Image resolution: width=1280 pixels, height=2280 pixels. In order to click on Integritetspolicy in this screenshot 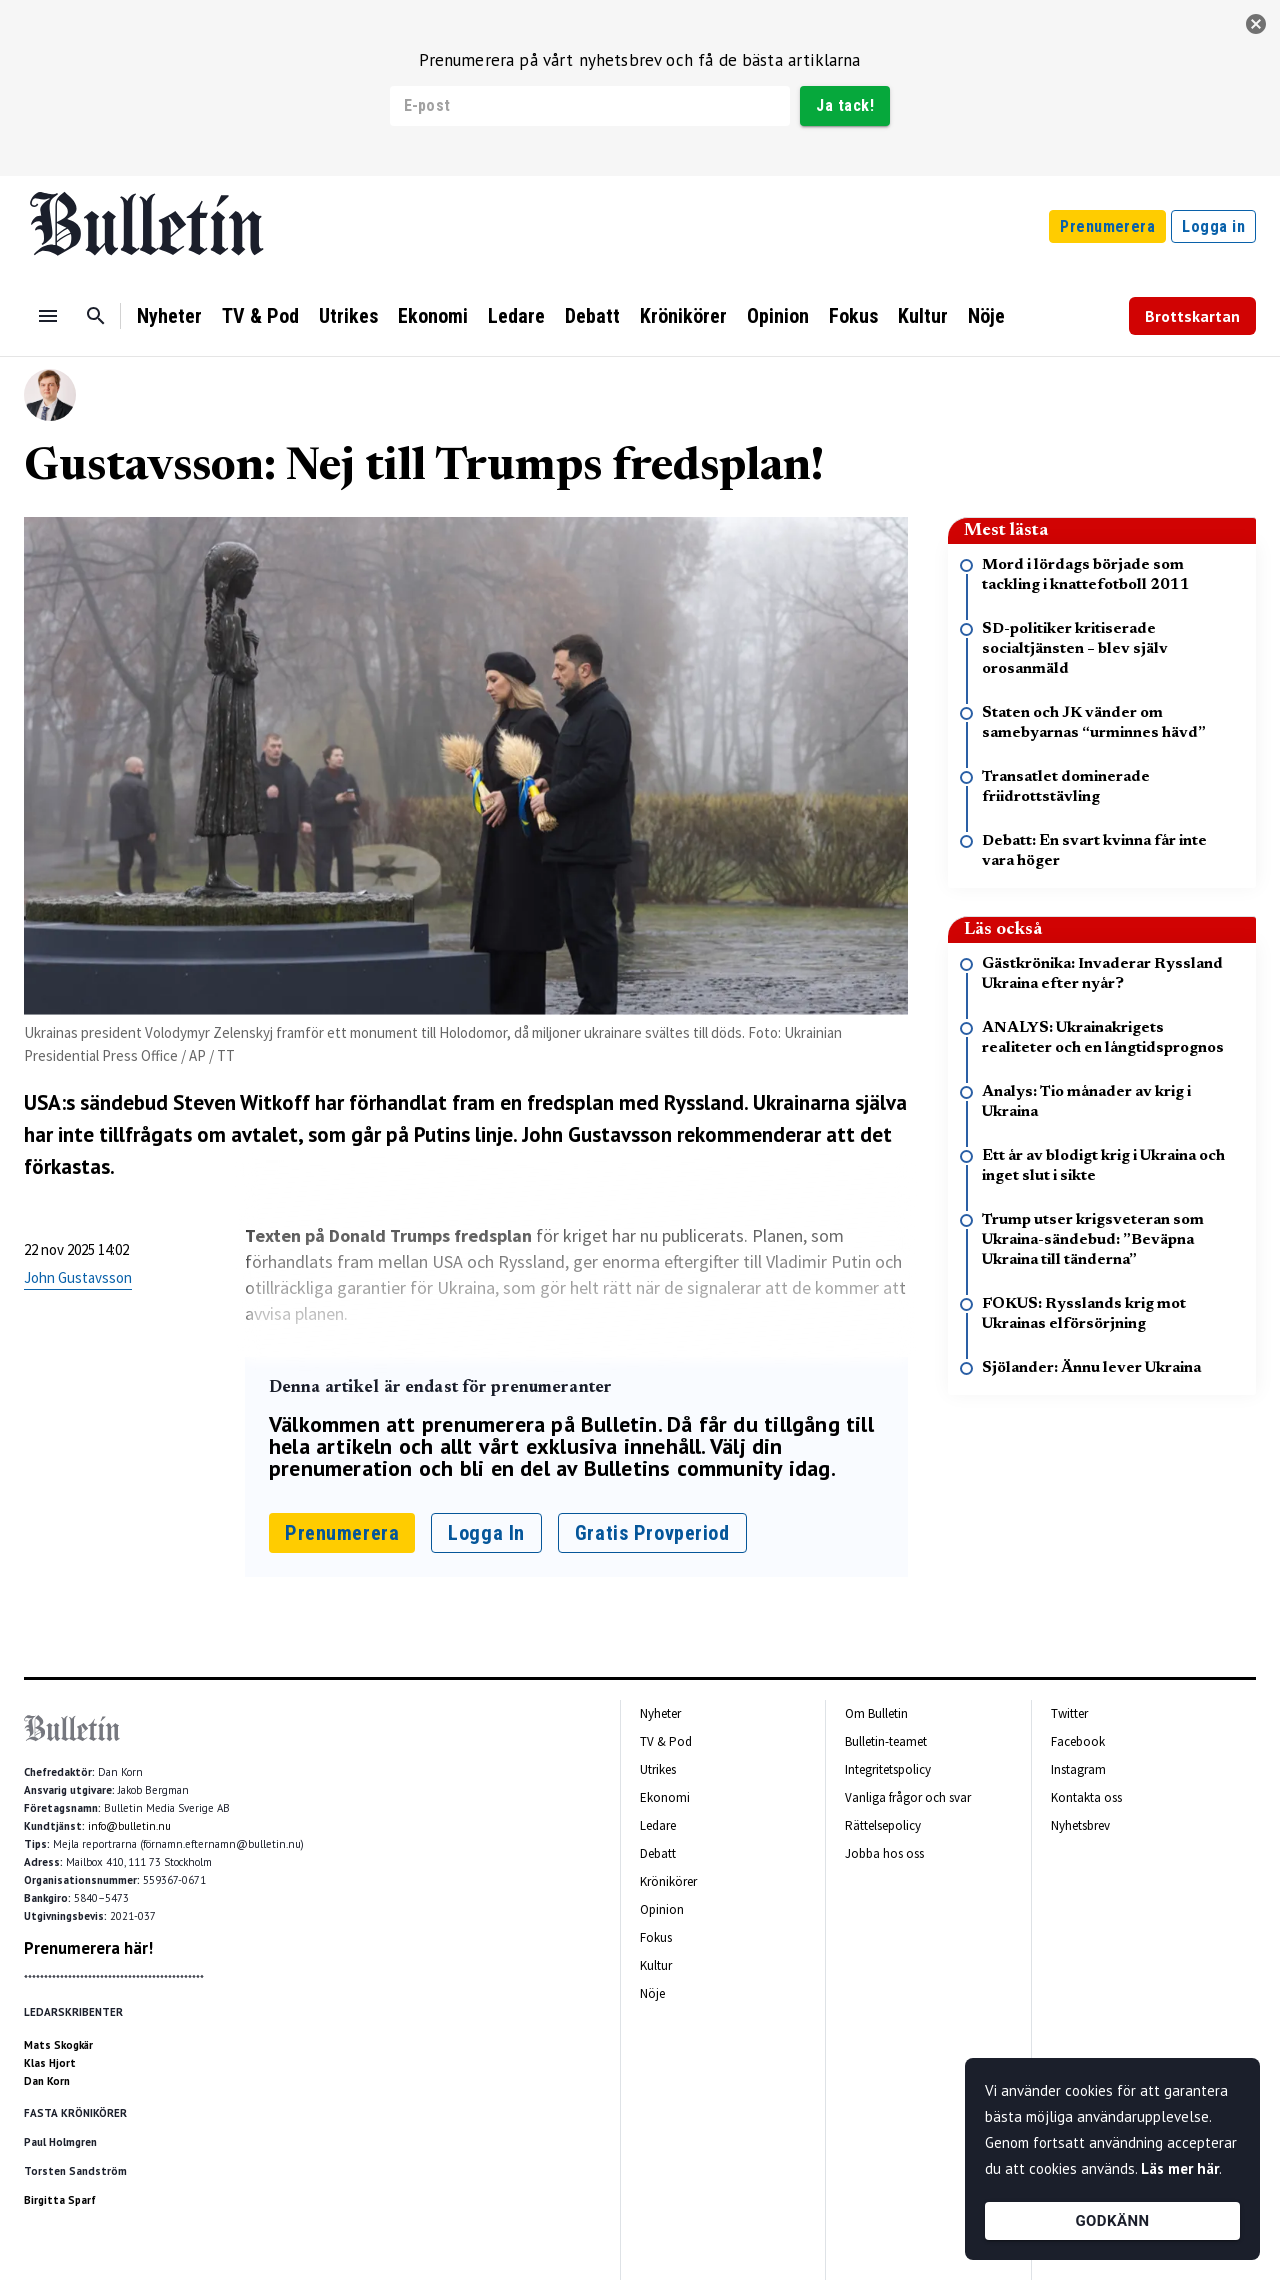, I will do `click(888, 1769)`.